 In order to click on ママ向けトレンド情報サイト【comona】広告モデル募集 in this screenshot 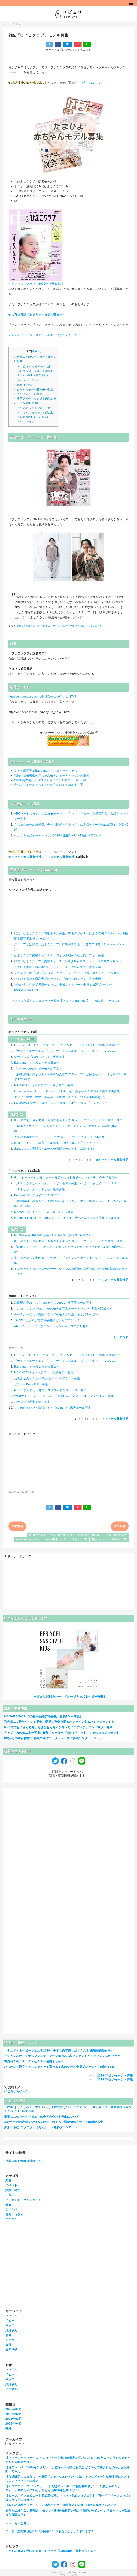, I will do `click(52, 1407)`.